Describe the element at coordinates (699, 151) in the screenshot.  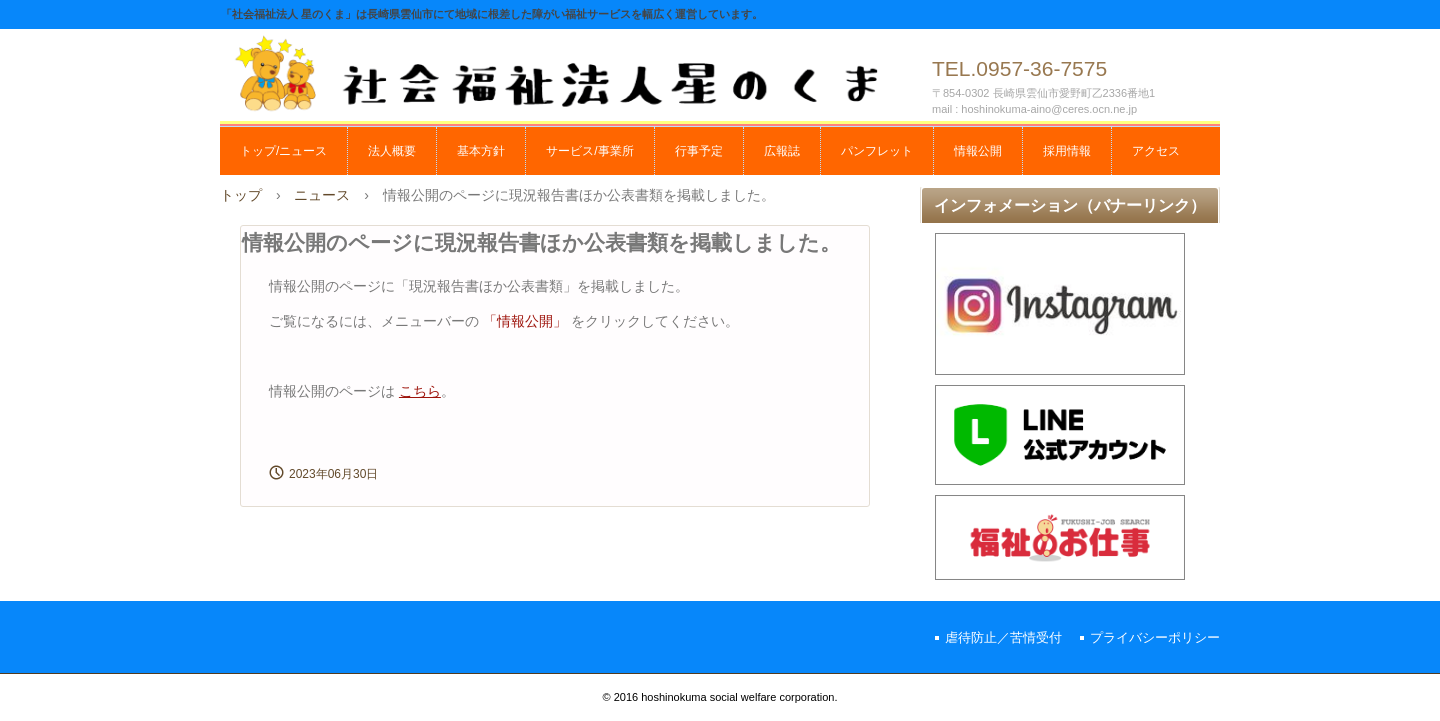
I see `行事予定` at that location.